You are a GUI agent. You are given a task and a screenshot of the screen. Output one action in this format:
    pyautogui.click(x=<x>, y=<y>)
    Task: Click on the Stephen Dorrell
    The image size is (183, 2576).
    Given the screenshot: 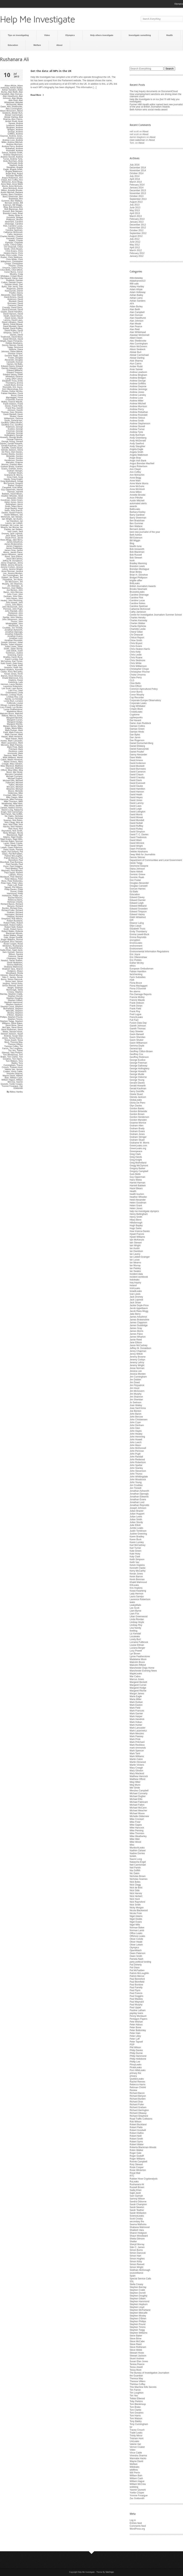 What is the action you would take?
    pyautogui.click(x=15, y=996)
    